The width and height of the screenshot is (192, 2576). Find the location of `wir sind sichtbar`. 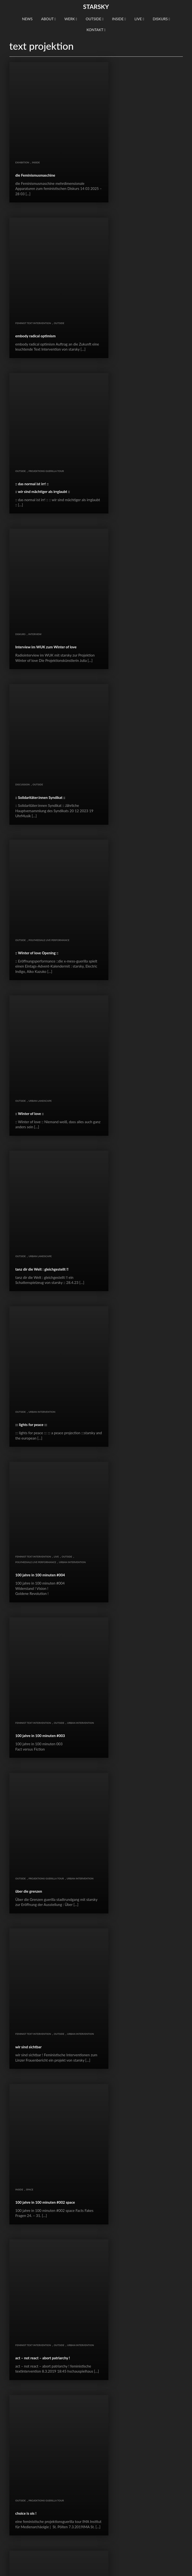

wir sind sichtbar is located at coordinates (28, 899).